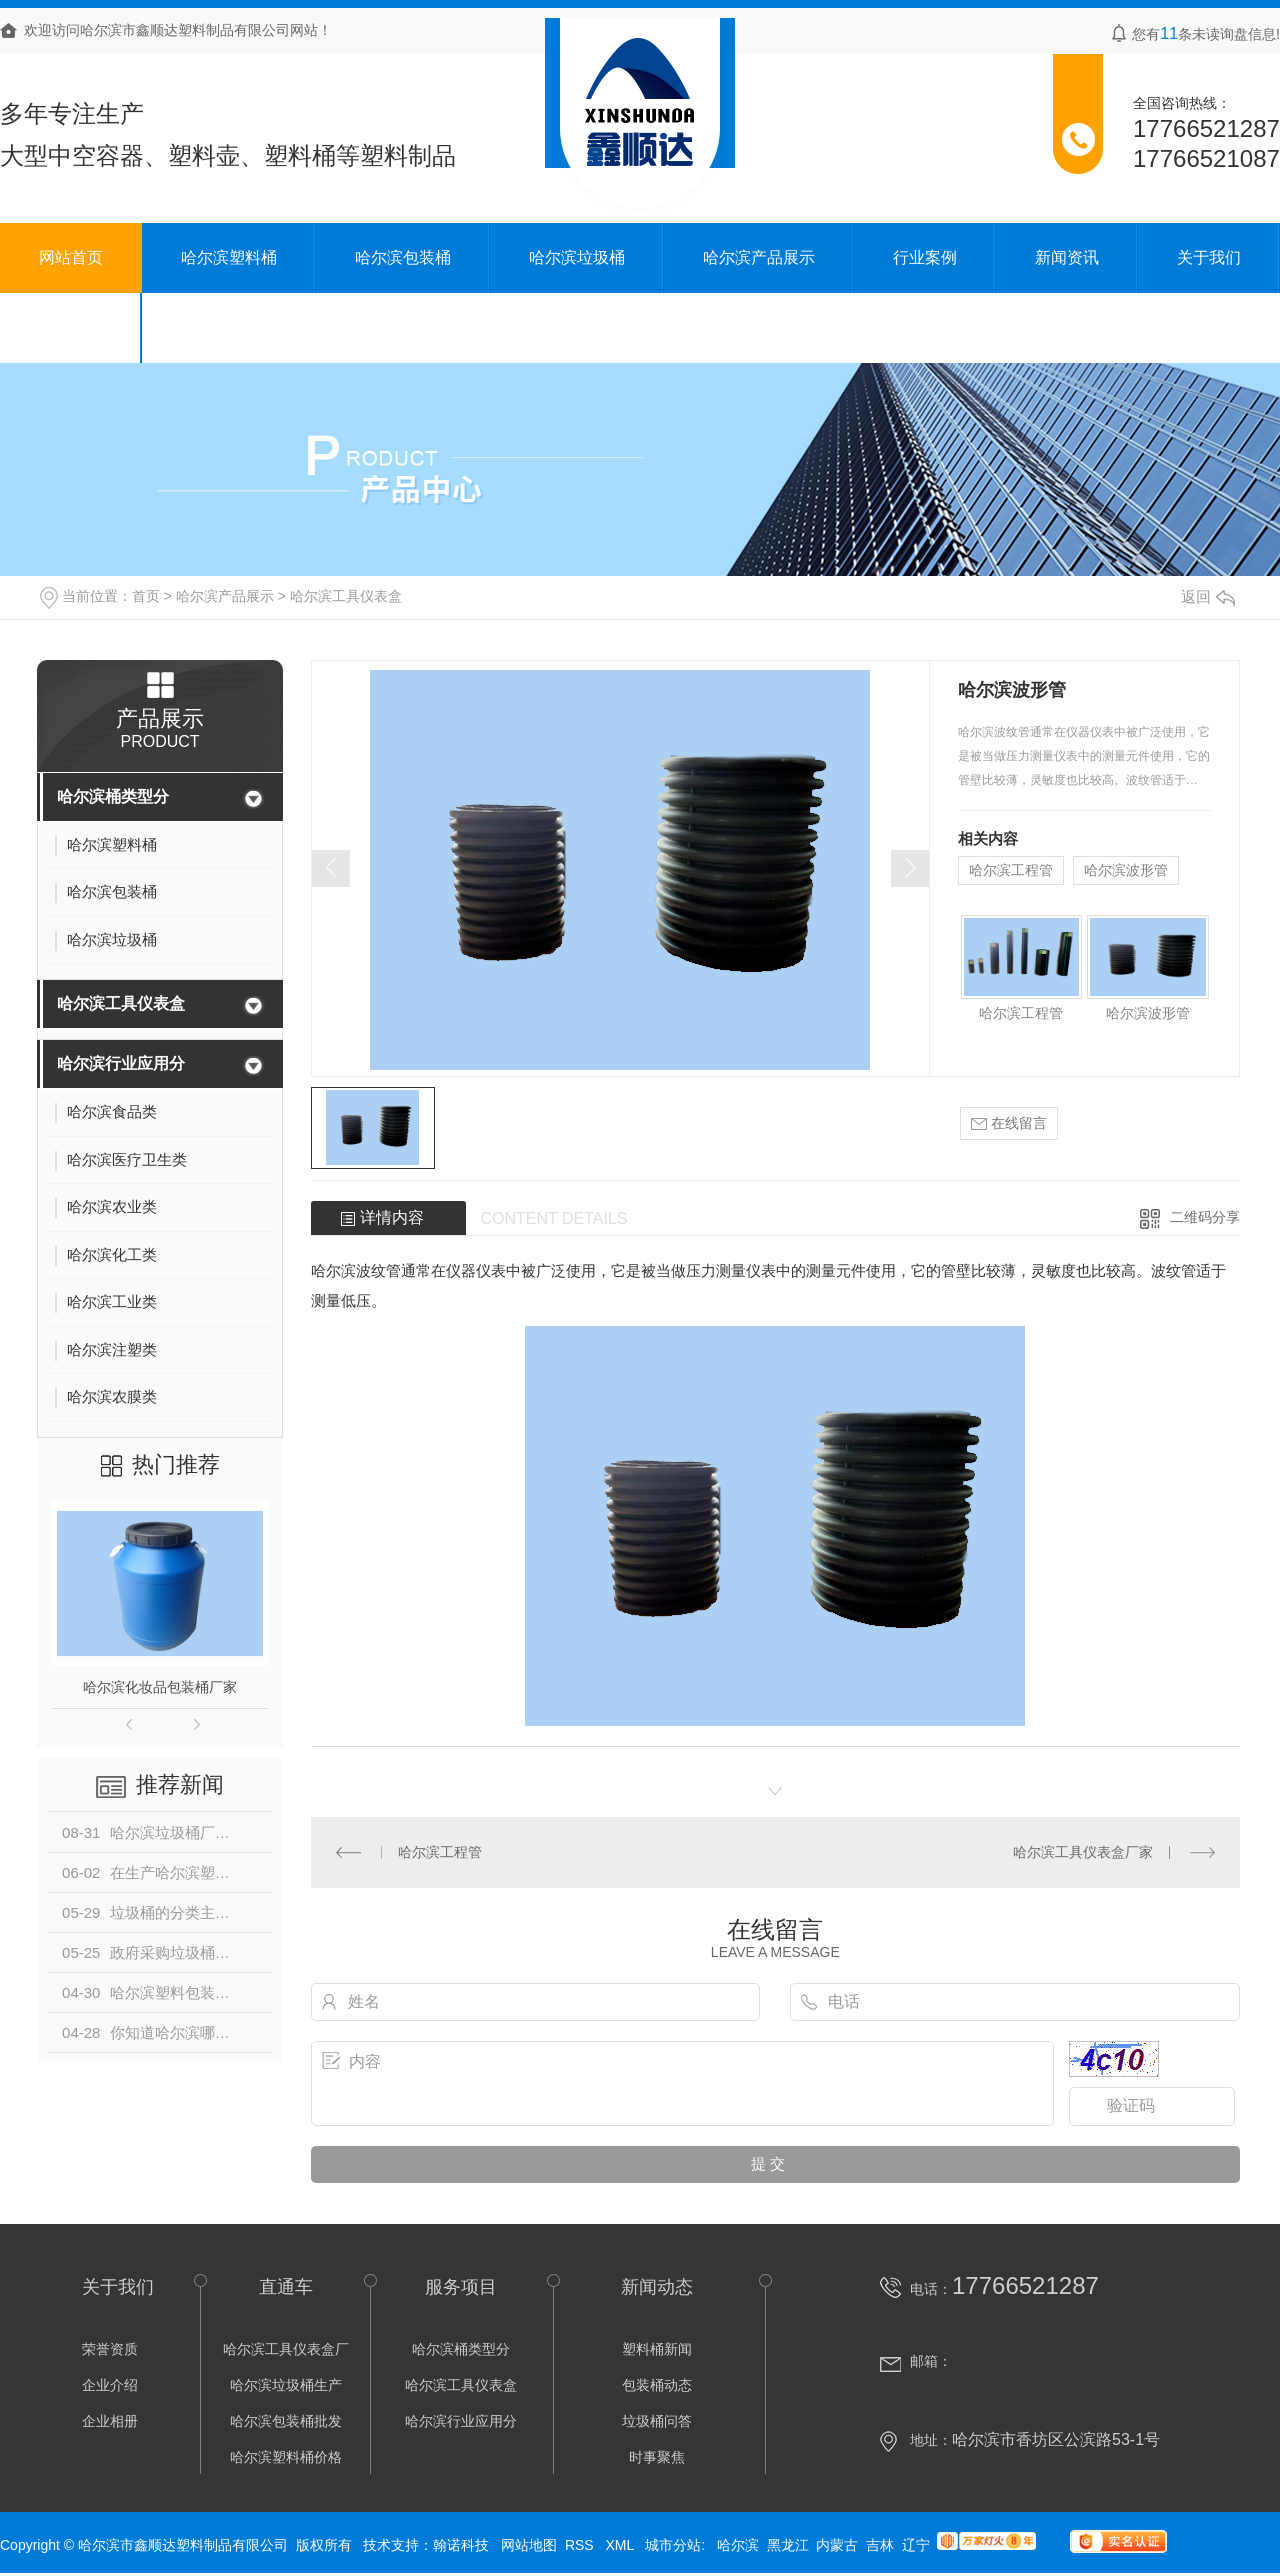  Describe the element at coordinates (113, 796) in the screenshot. I see `哈尔滨桶类型分` at that location.